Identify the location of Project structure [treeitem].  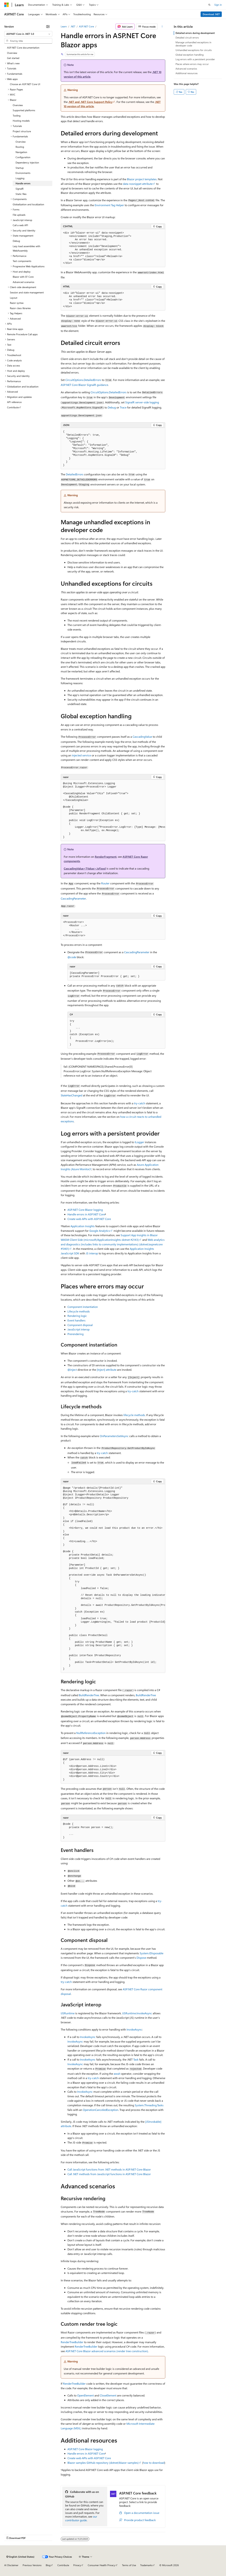
(22, 131).